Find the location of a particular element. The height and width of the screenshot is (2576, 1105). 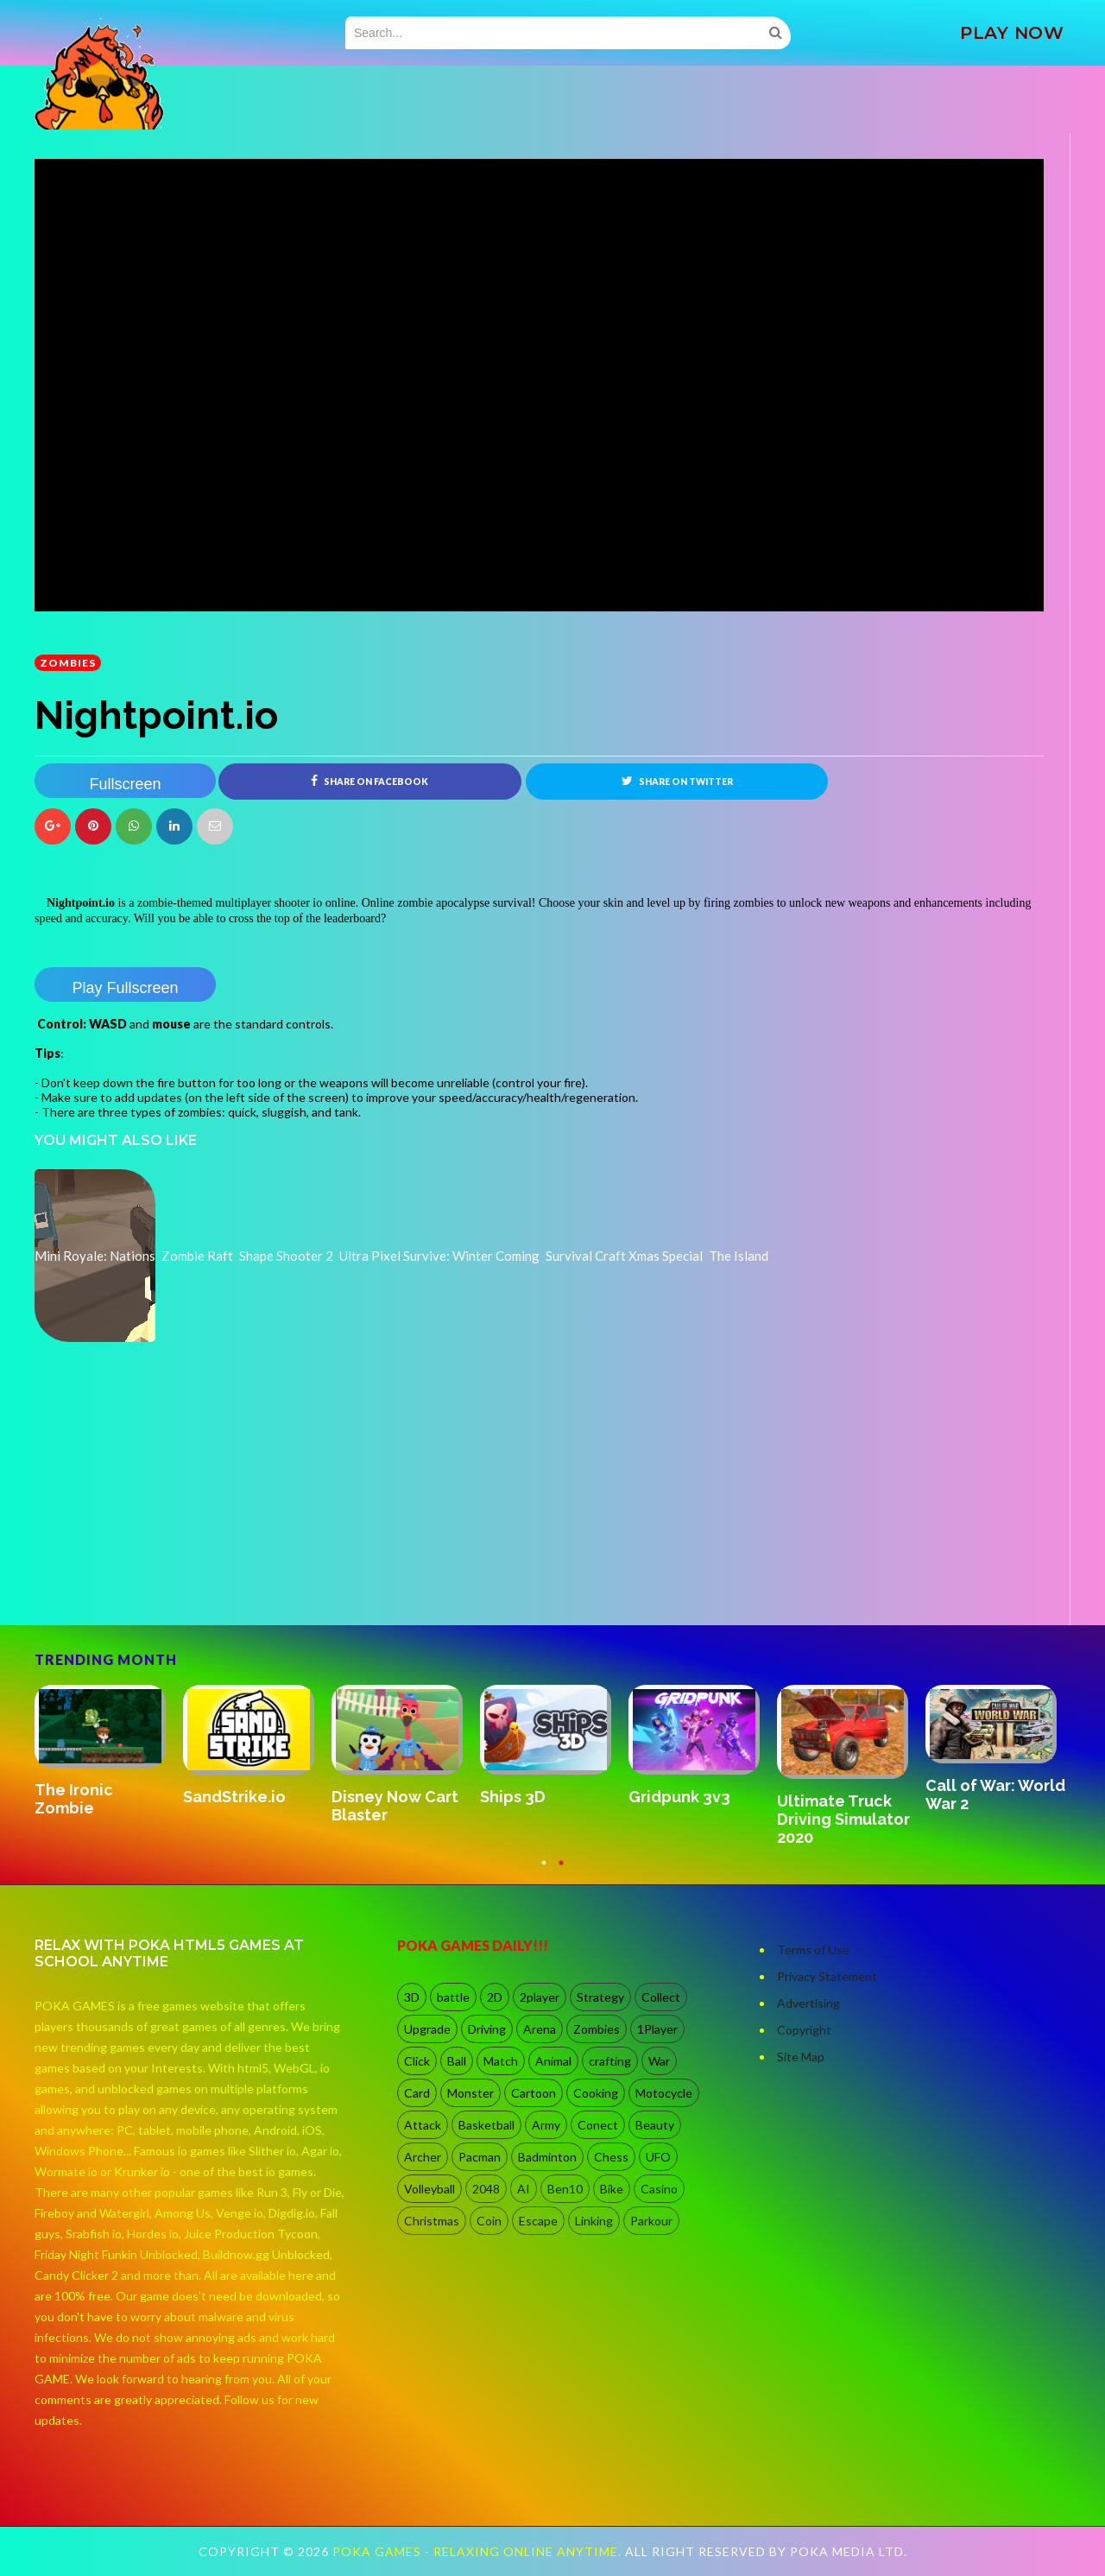

PLAY NOW is located at coordinates (1012, 32).